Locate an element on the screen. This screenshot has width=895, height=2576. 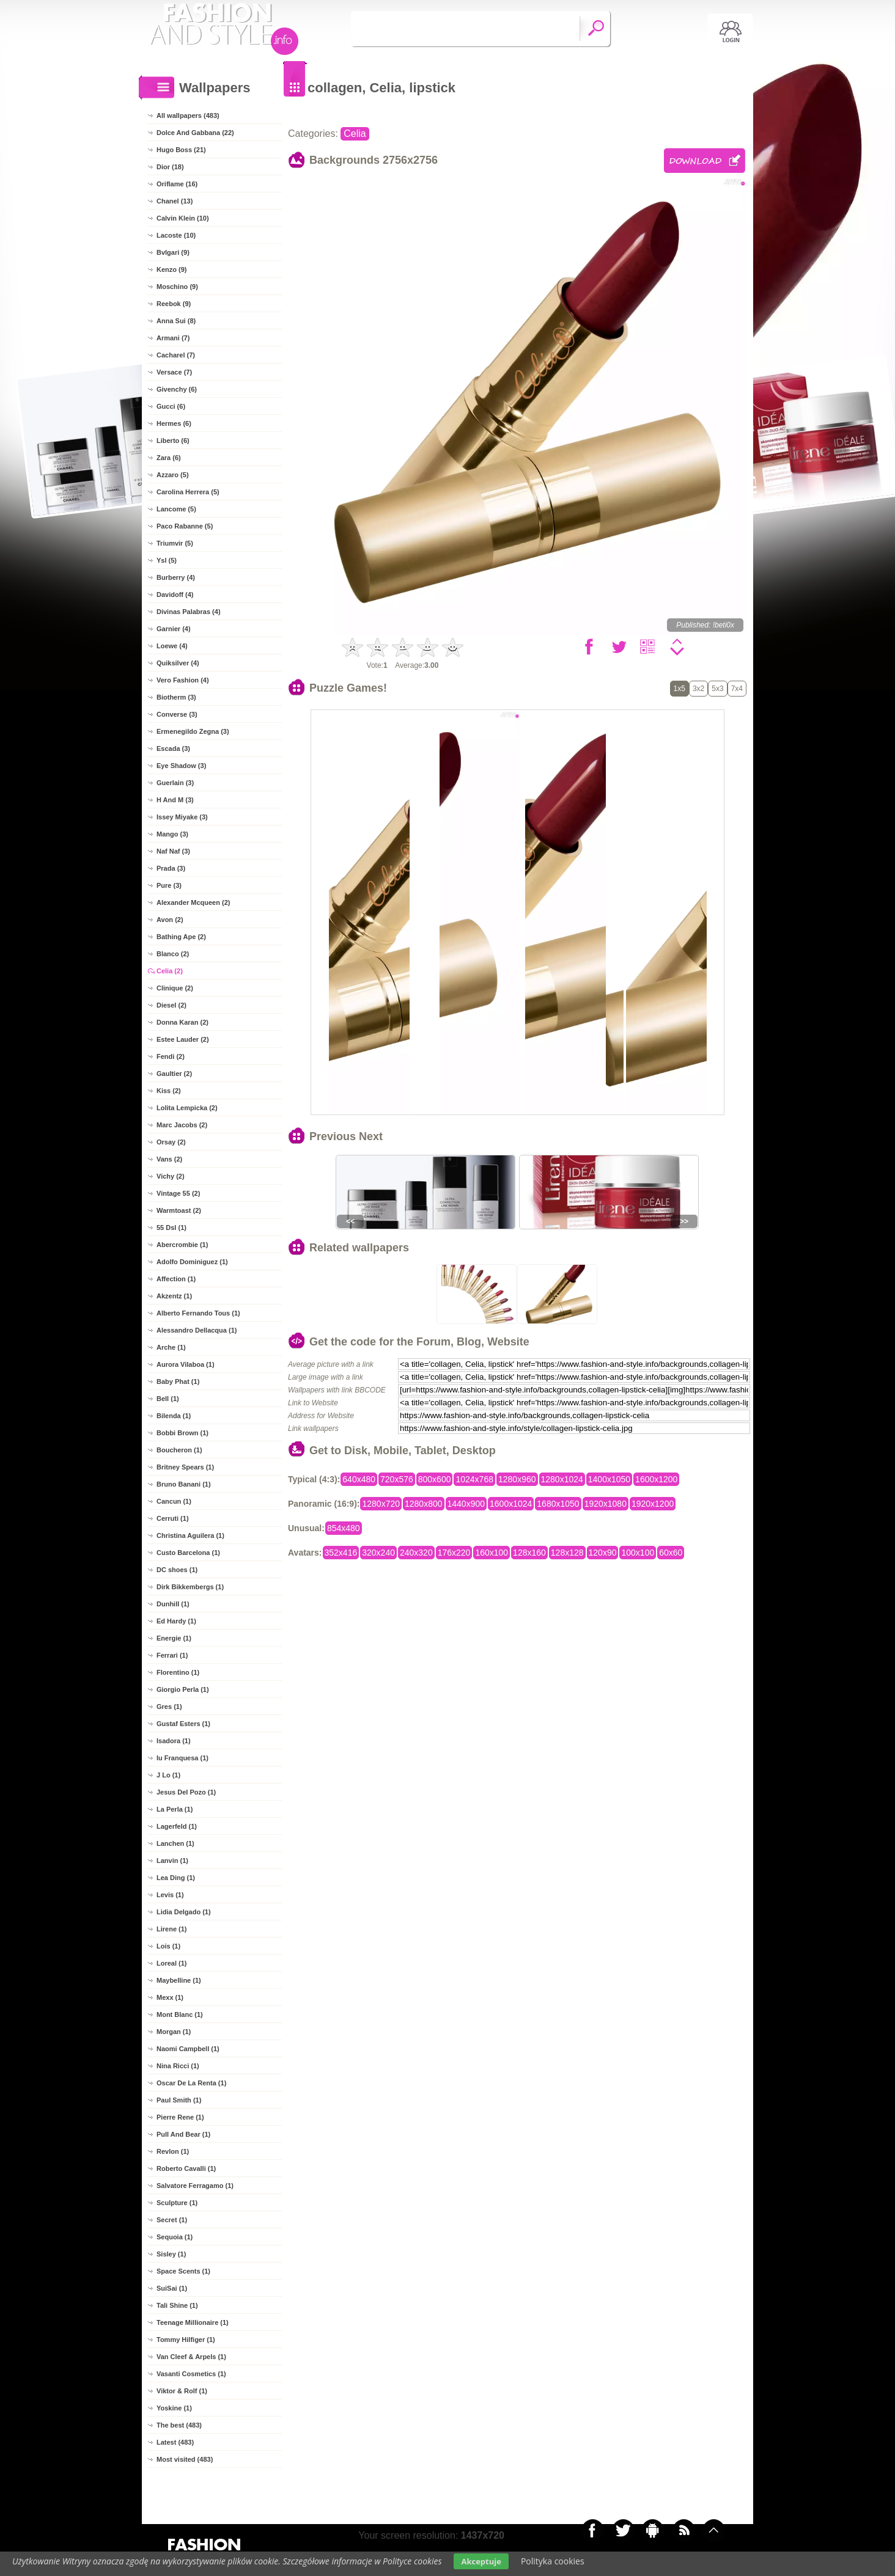
Van Cleef & Arpels (1) is located at coordinates (191, 2356).